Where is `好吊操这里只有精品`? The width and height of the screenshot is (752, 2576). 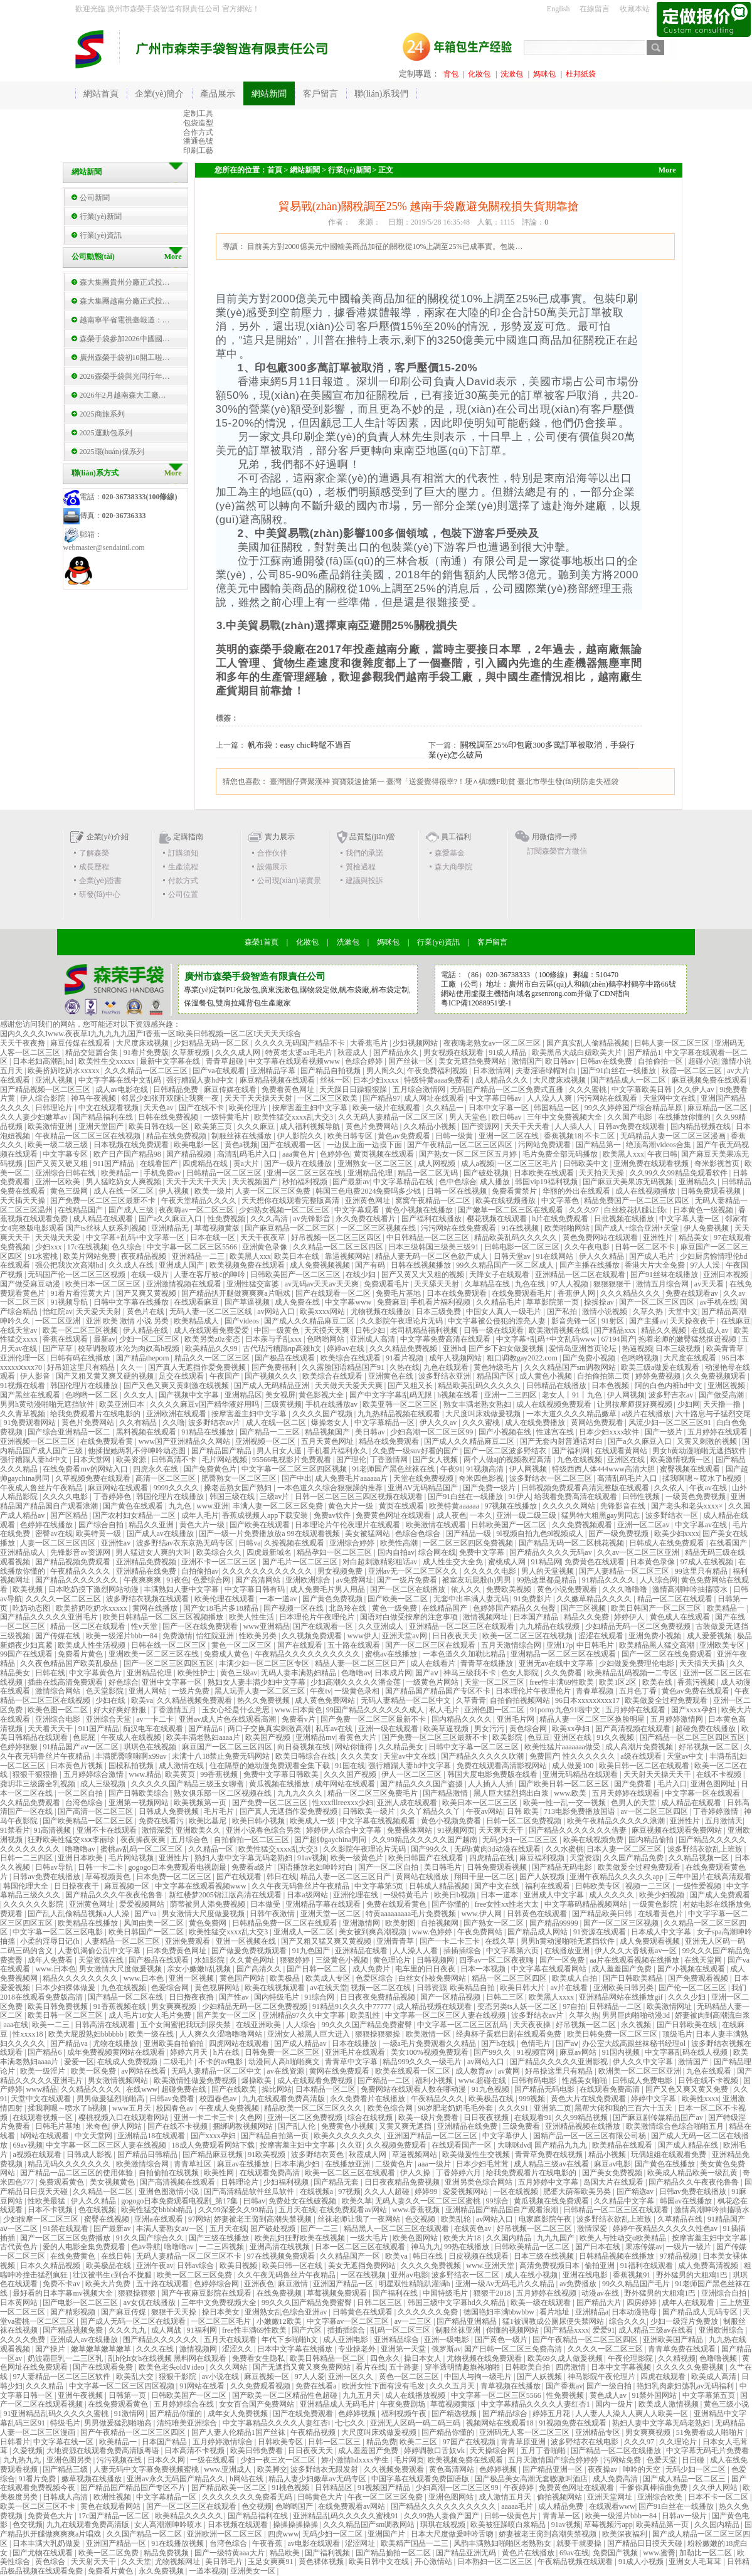 好吊操这里只有精品 is located at coordinates (560, 2071).